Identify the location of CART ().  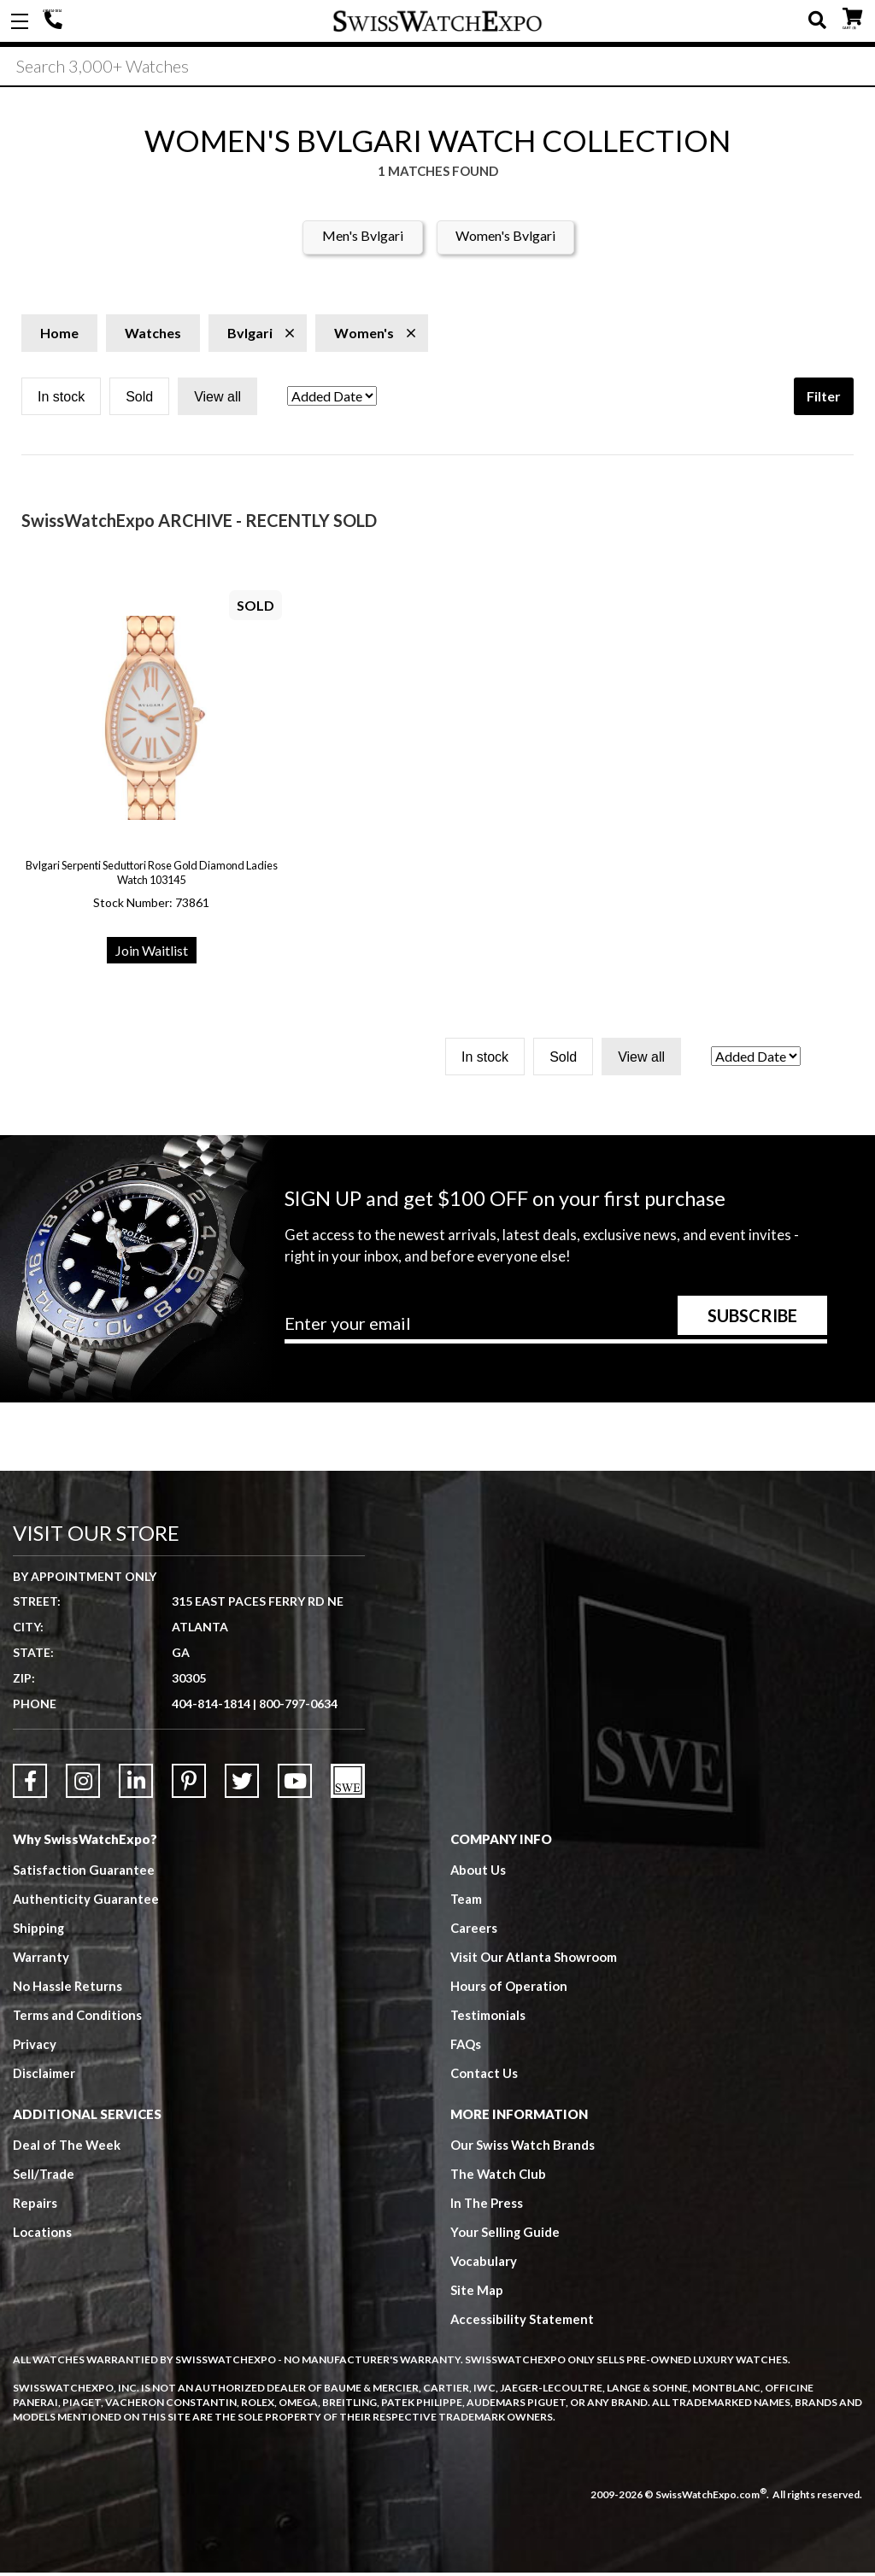
(852, 17).